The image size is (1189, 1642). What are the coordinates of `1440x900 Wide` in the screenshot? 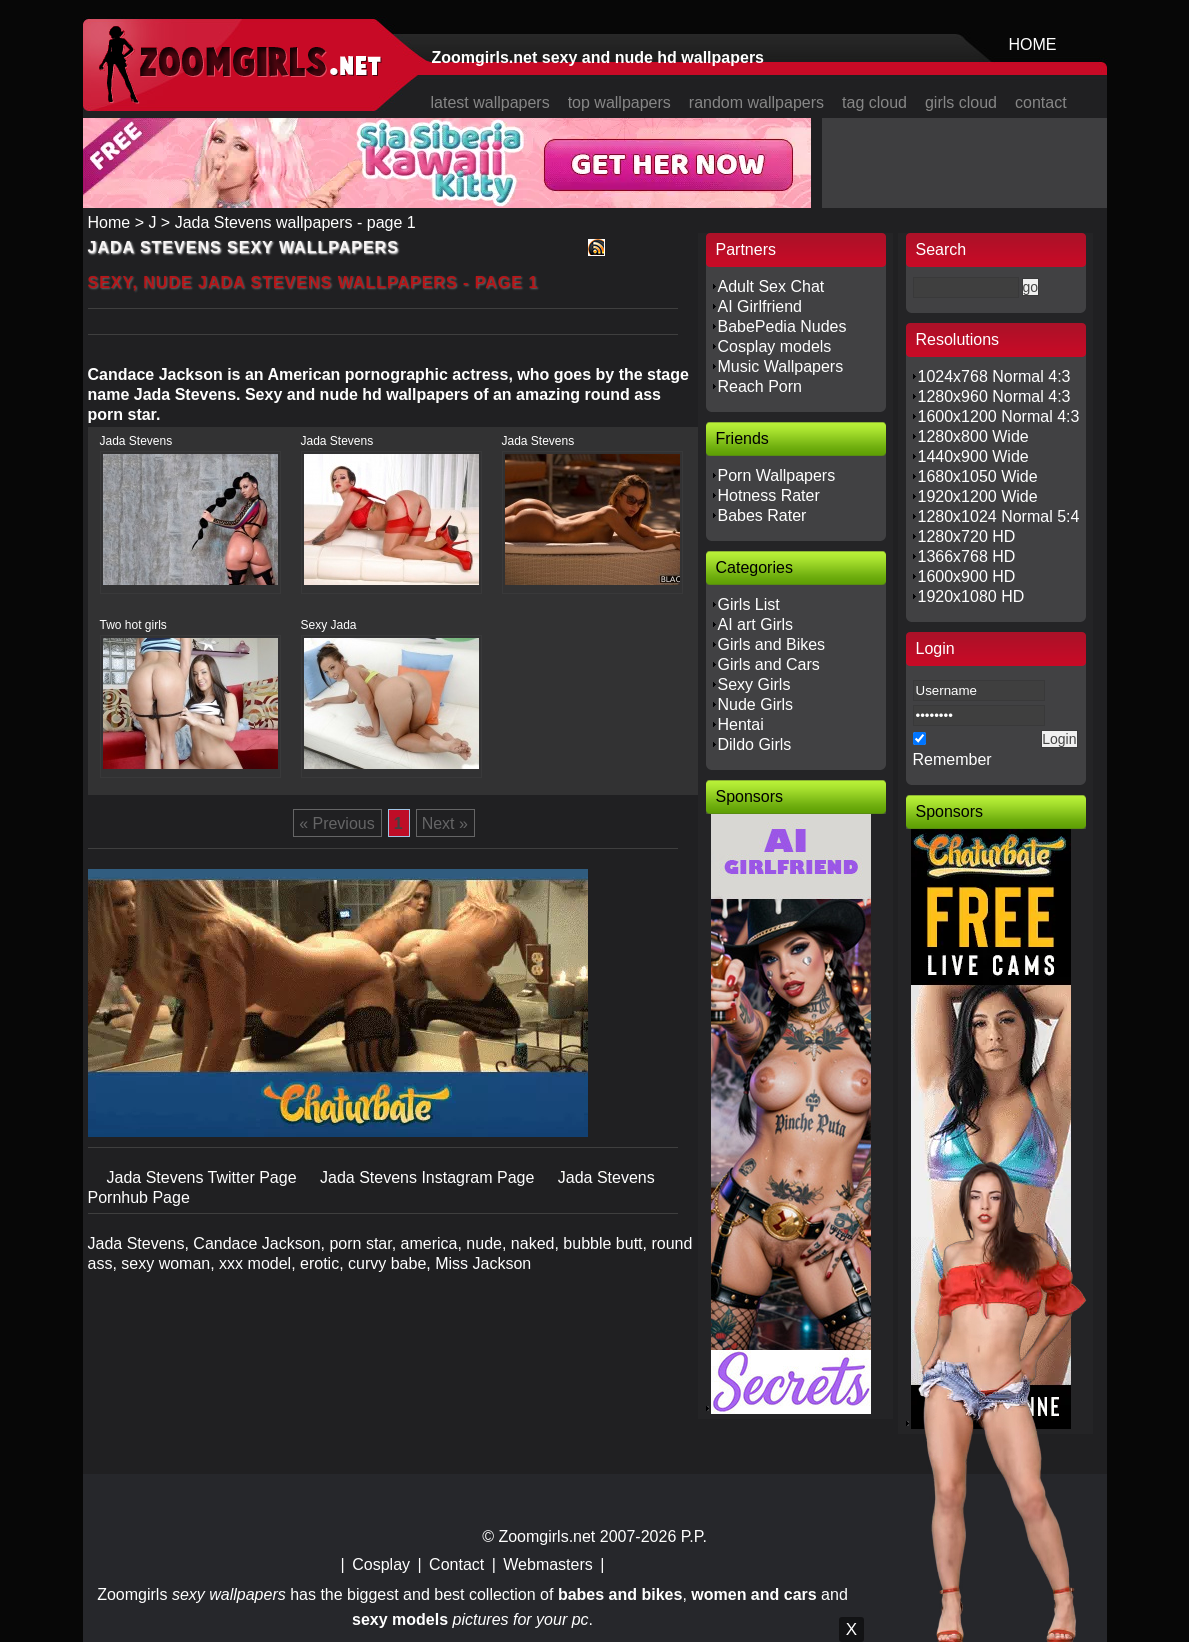 It's located at (973, 456).